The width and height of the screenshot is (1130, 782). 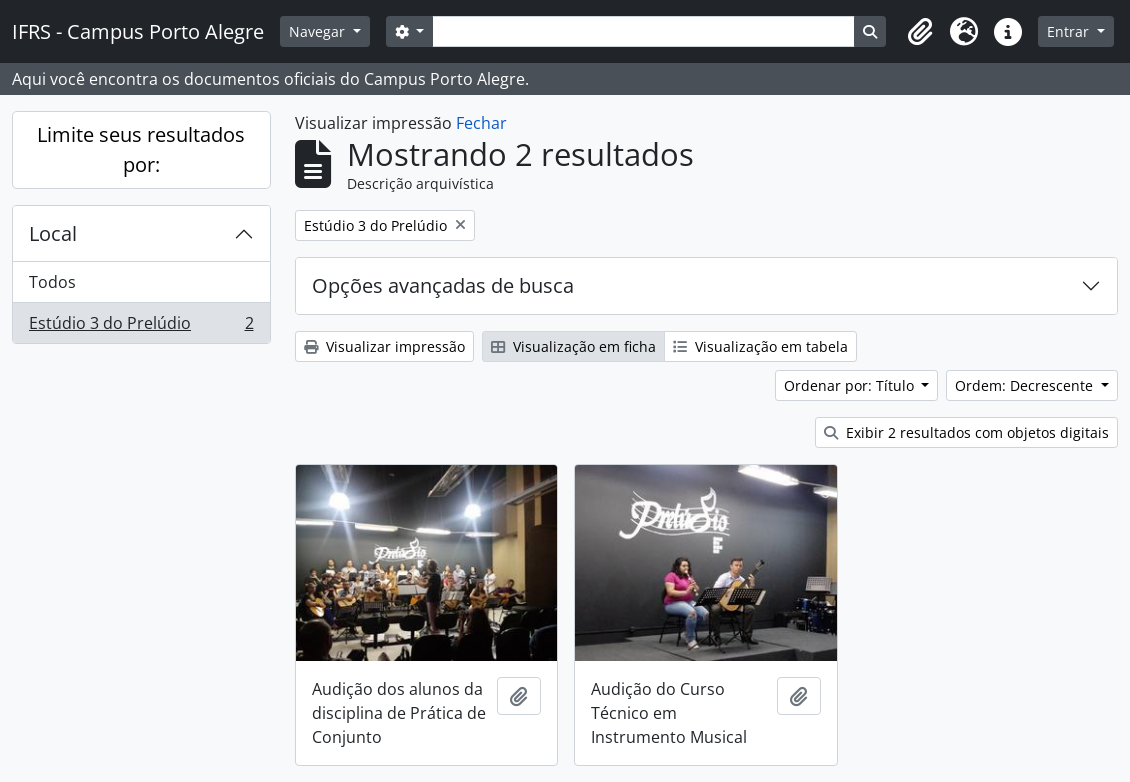 I want to click on Todos, so click(x=52, y=282).